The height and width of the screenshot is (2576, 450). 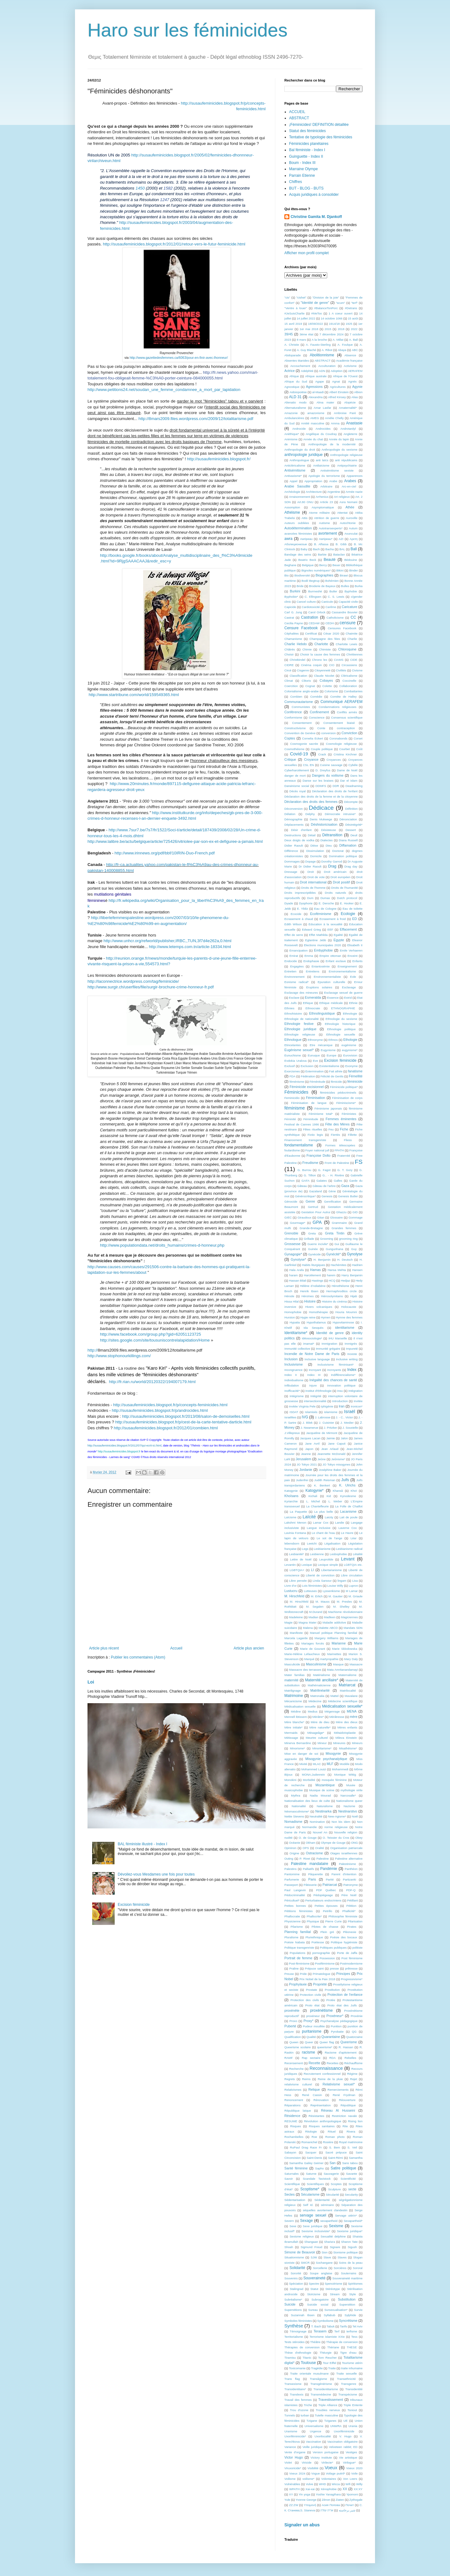 What do you see at coordinates (339, 554) in the screenshot?
I see `Bataclan` at bounding box center [339, 554].